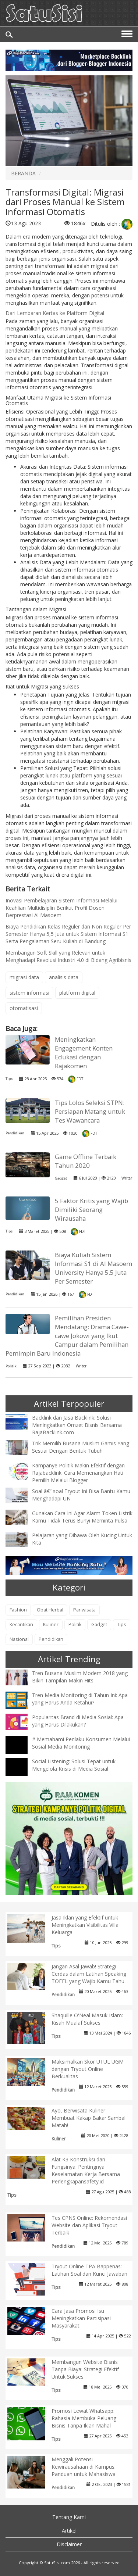  What do you see at coordinates (85, 1925) in the screenshot?
I see `Jasa Iklan yang Efektif untuk Meningkatkan Visibilitas Villa Keluarga` at bounding box center [85, 1925].